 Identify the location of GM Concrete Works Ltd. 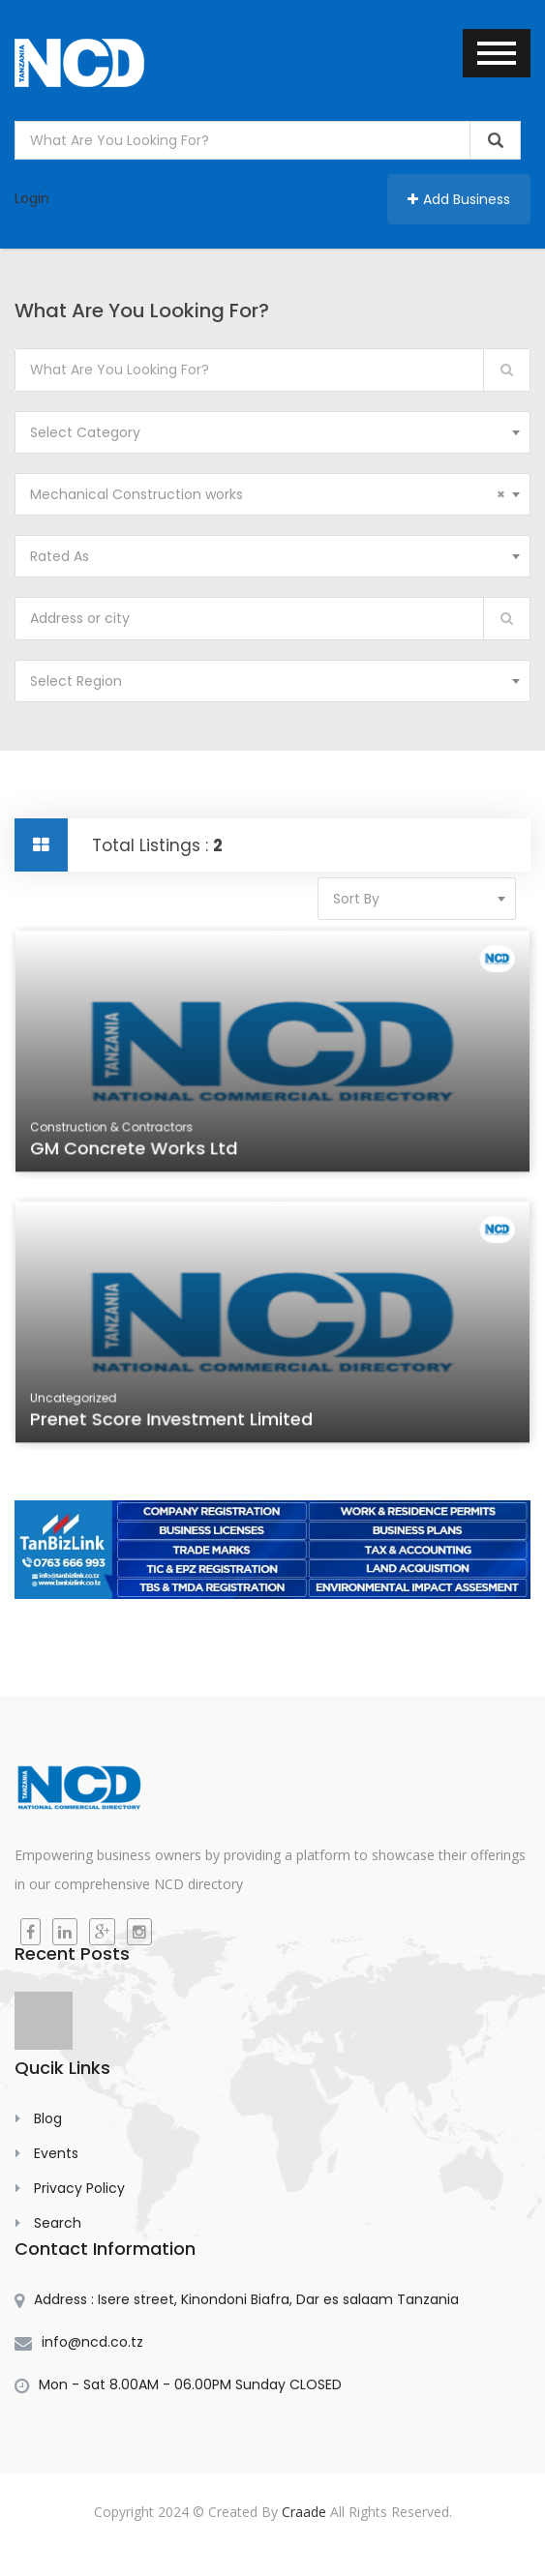
(146, 1157).